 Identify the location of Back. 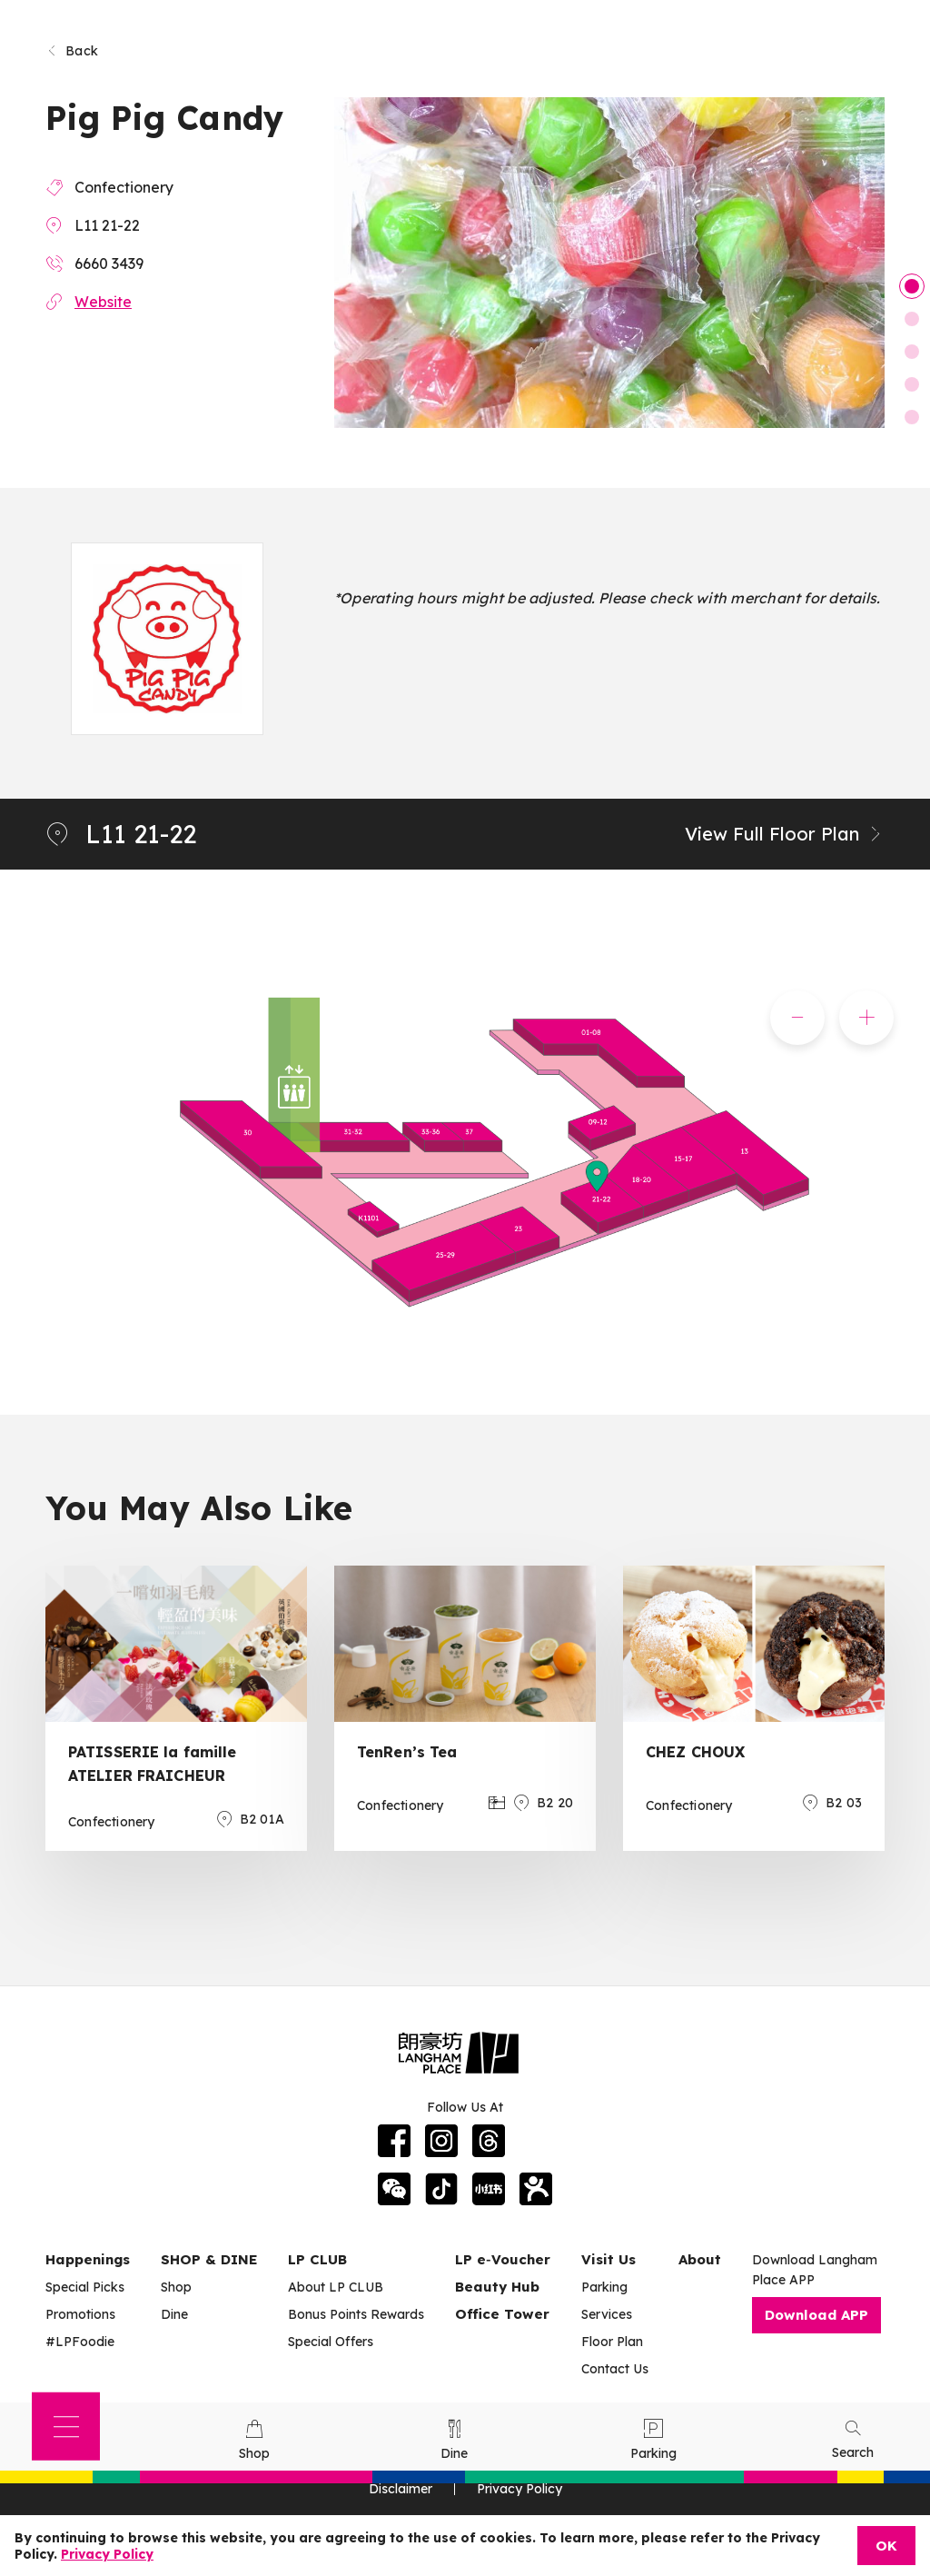
(71, 51).